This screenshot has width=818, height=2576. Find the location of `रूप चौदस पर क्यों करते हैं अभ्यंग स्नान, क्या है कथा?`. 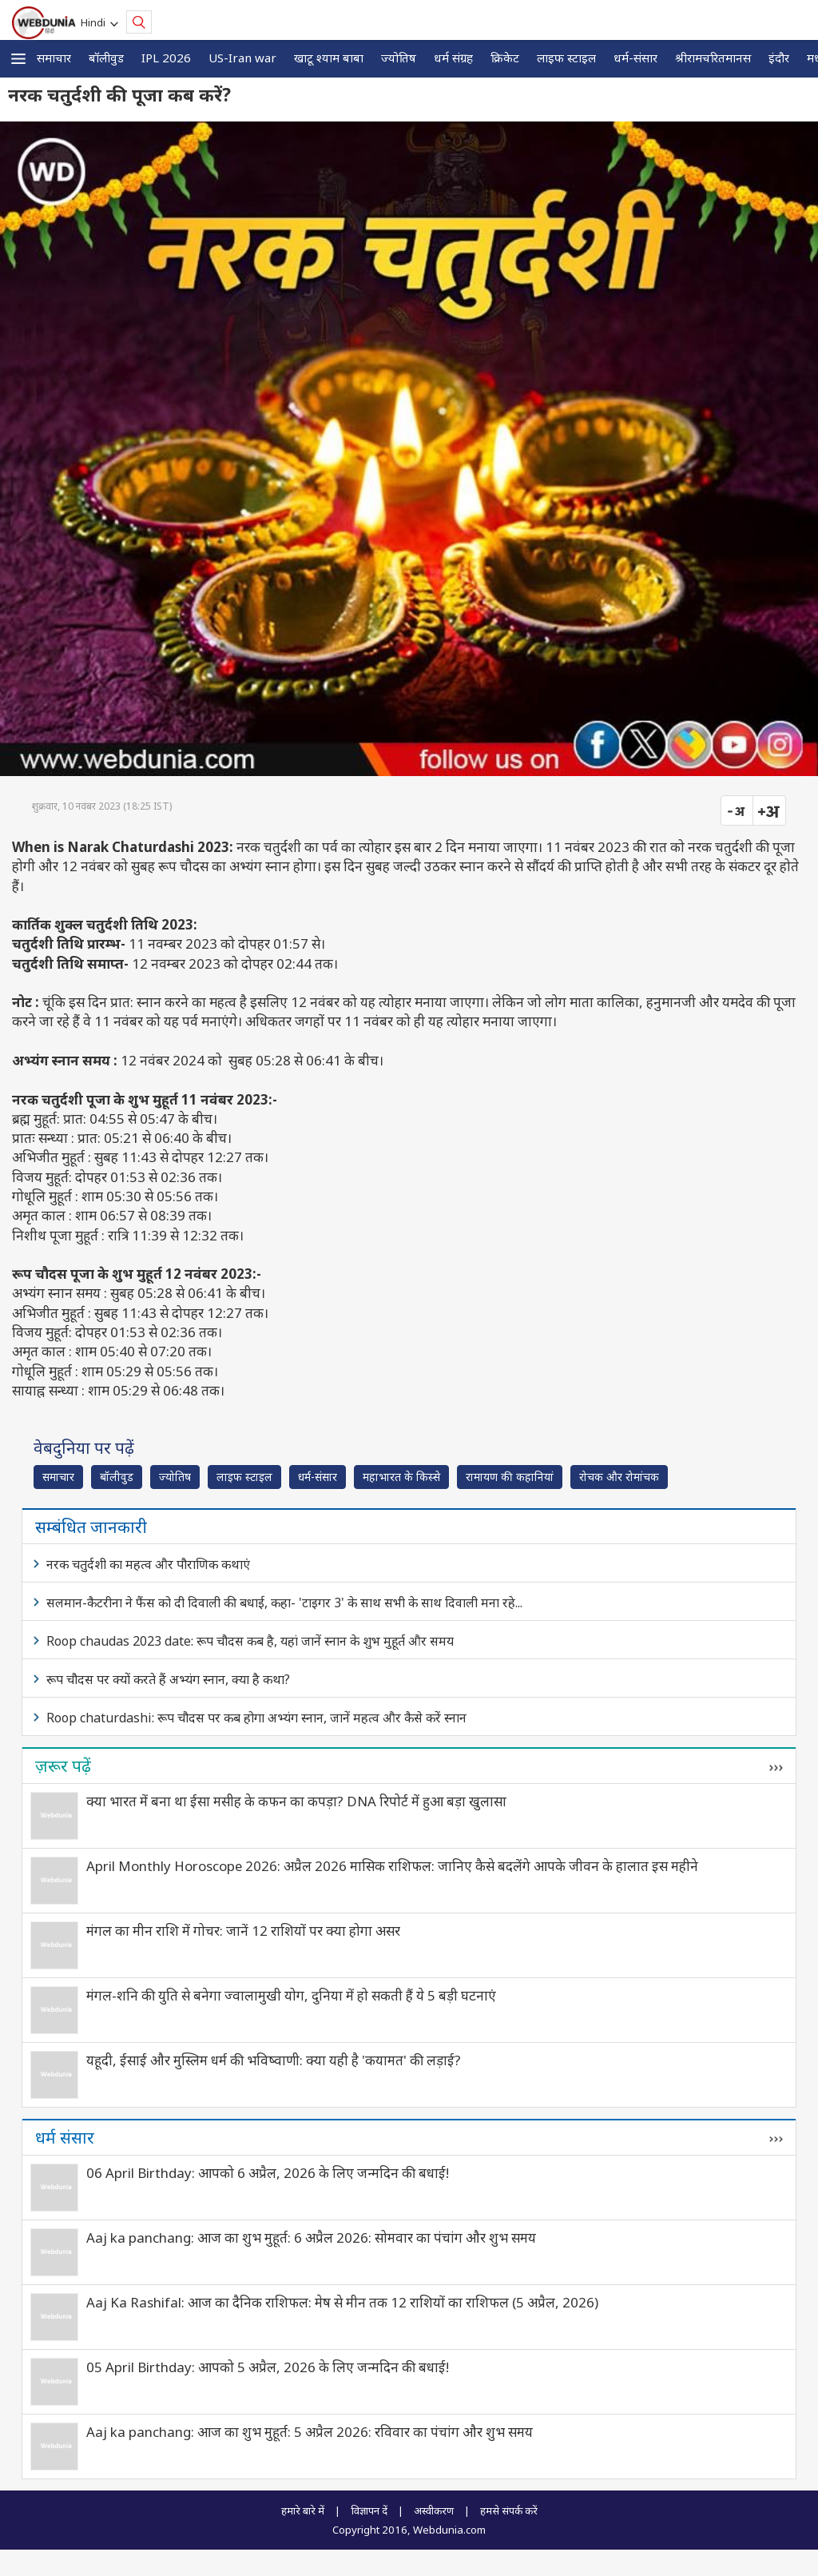

रूप चौदस पर क्यों करते हैं अभ्यंग स्नान, क्या है कथा? is located at coordinates (168, 1679).